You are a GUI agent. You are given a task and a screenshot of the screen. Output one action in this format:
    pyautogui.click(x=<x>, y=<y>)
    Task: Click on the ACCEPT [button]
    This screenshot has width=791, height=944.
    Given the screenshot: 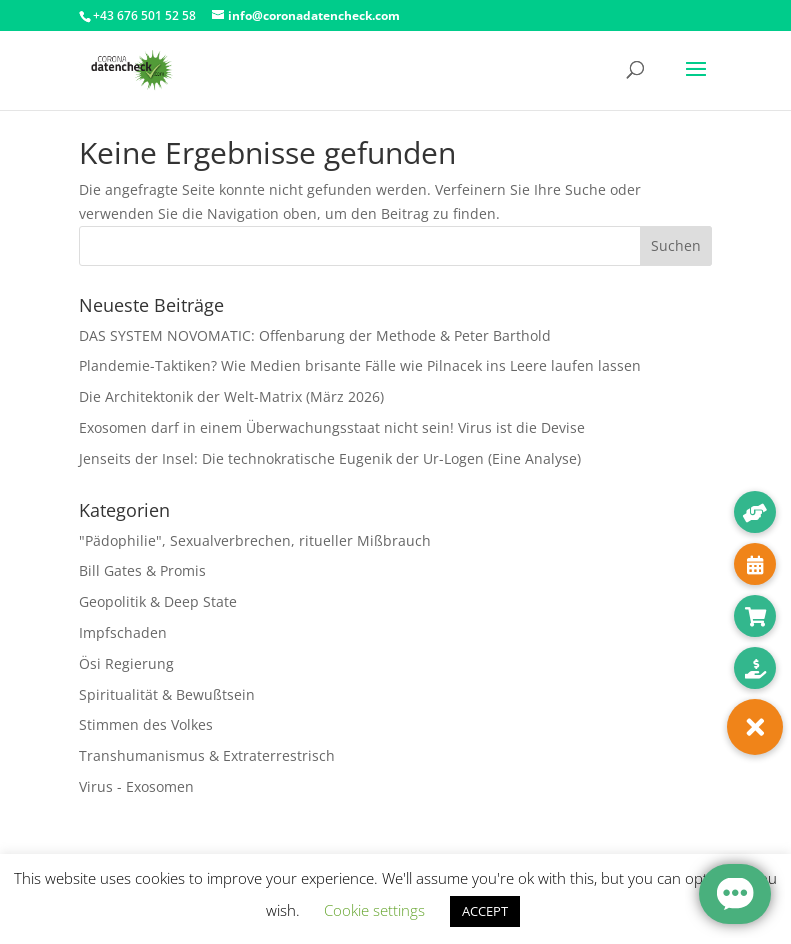 What is the action you would take?
    pyautogui.click(x=485, y=911)
    